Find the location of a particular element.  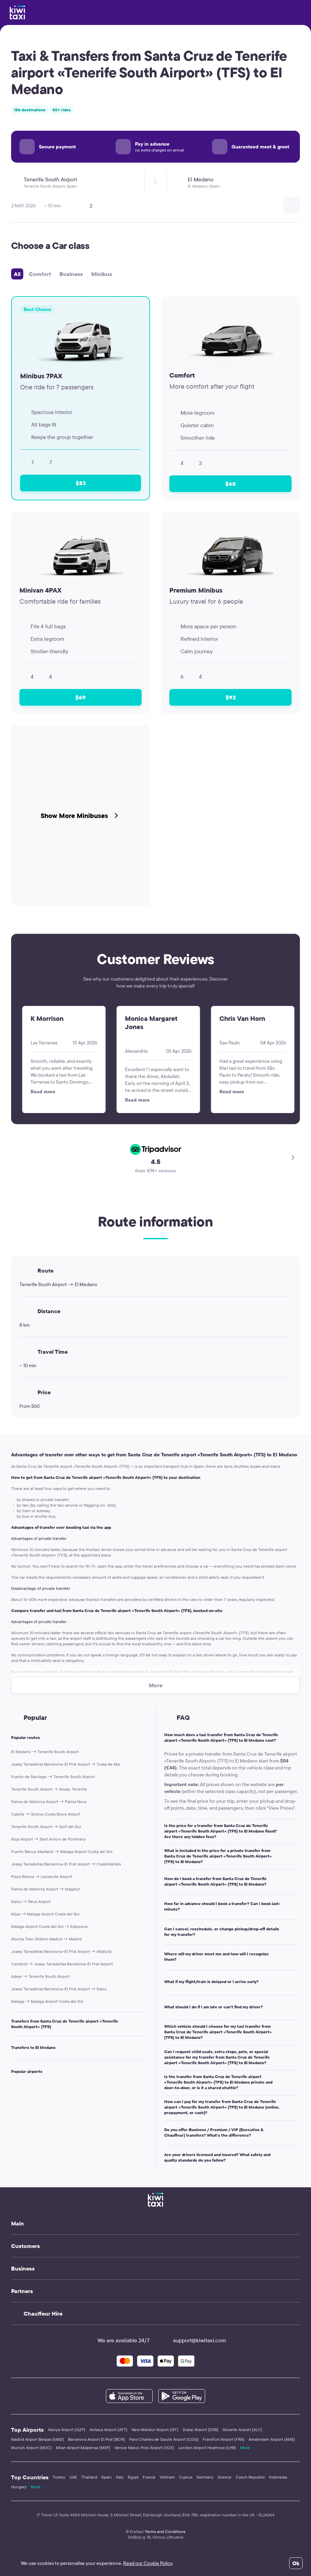

Atocha Train Station Madrid → Madrid is located at coordinates (46, 1938).